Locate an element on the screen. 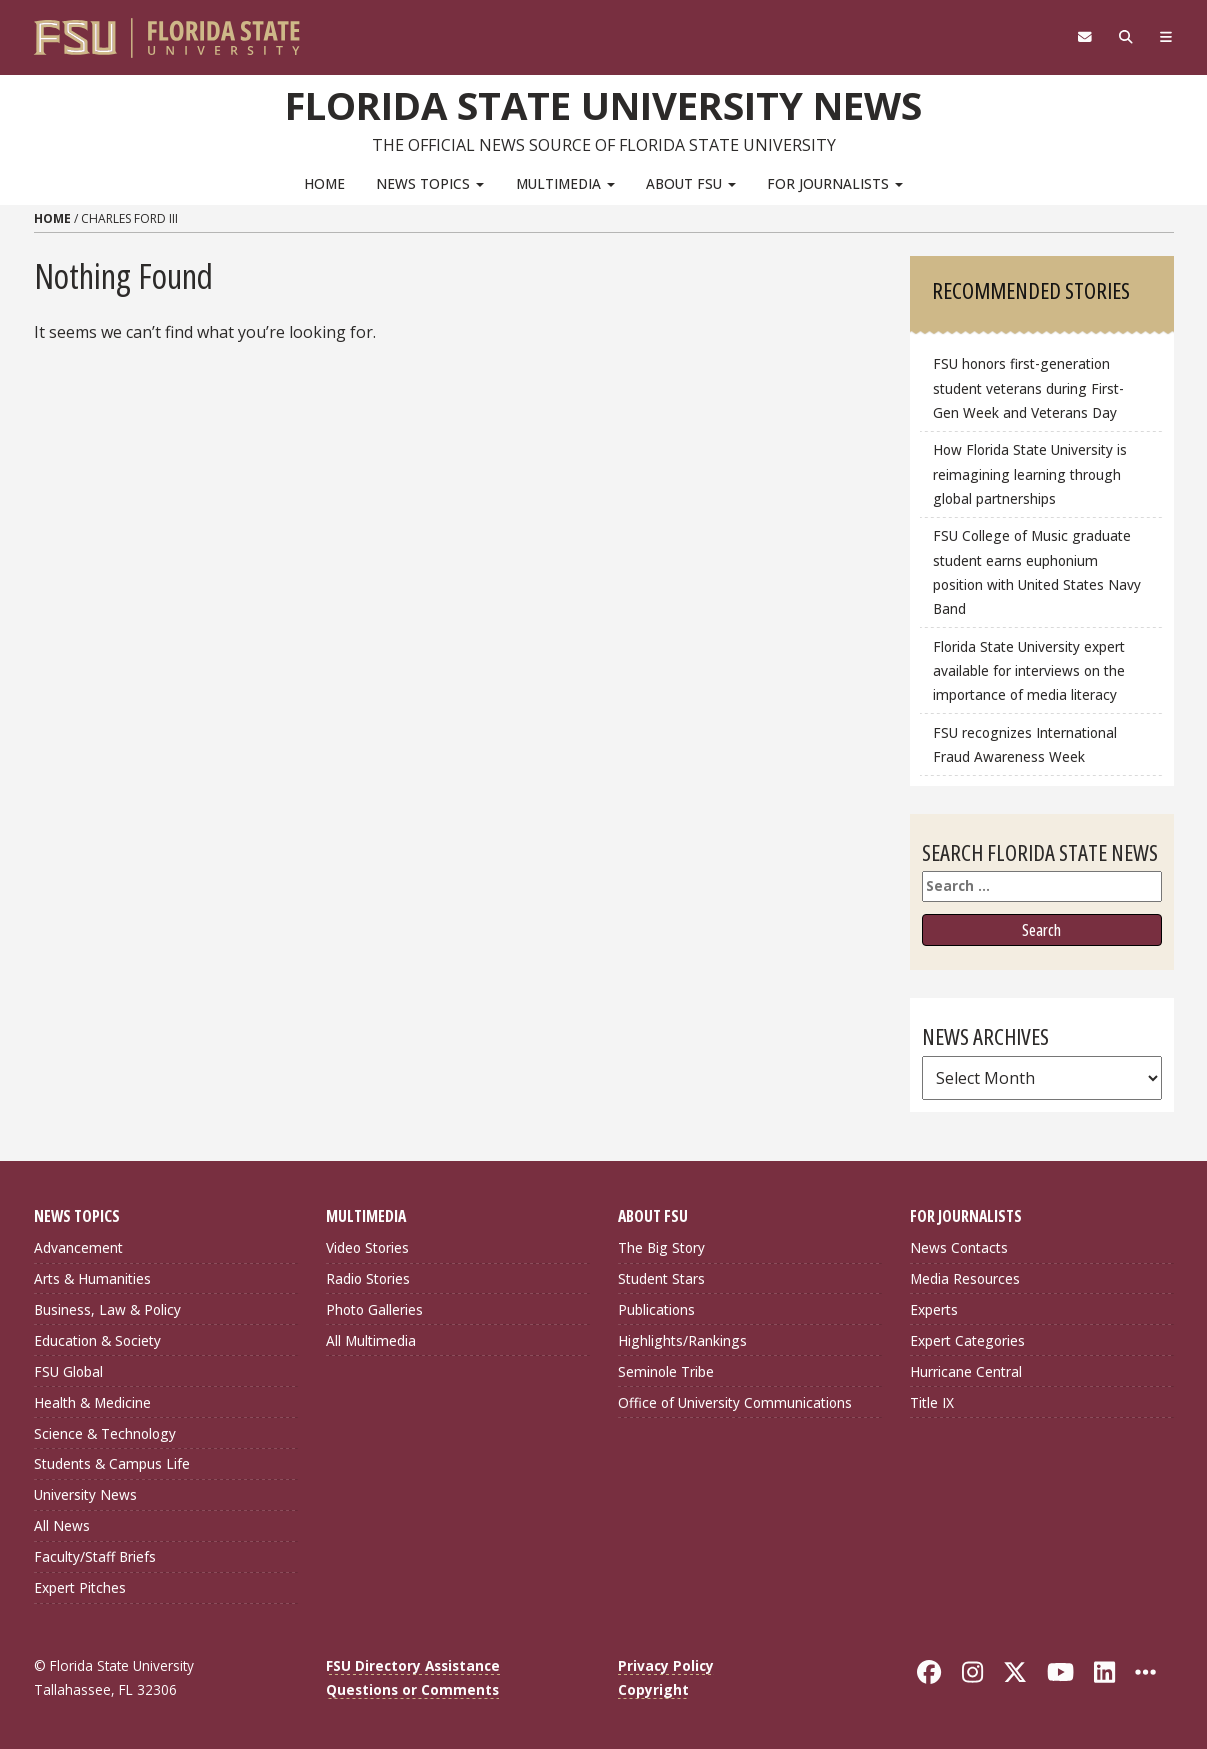  Title IX is located at coordinates (932, 1402).